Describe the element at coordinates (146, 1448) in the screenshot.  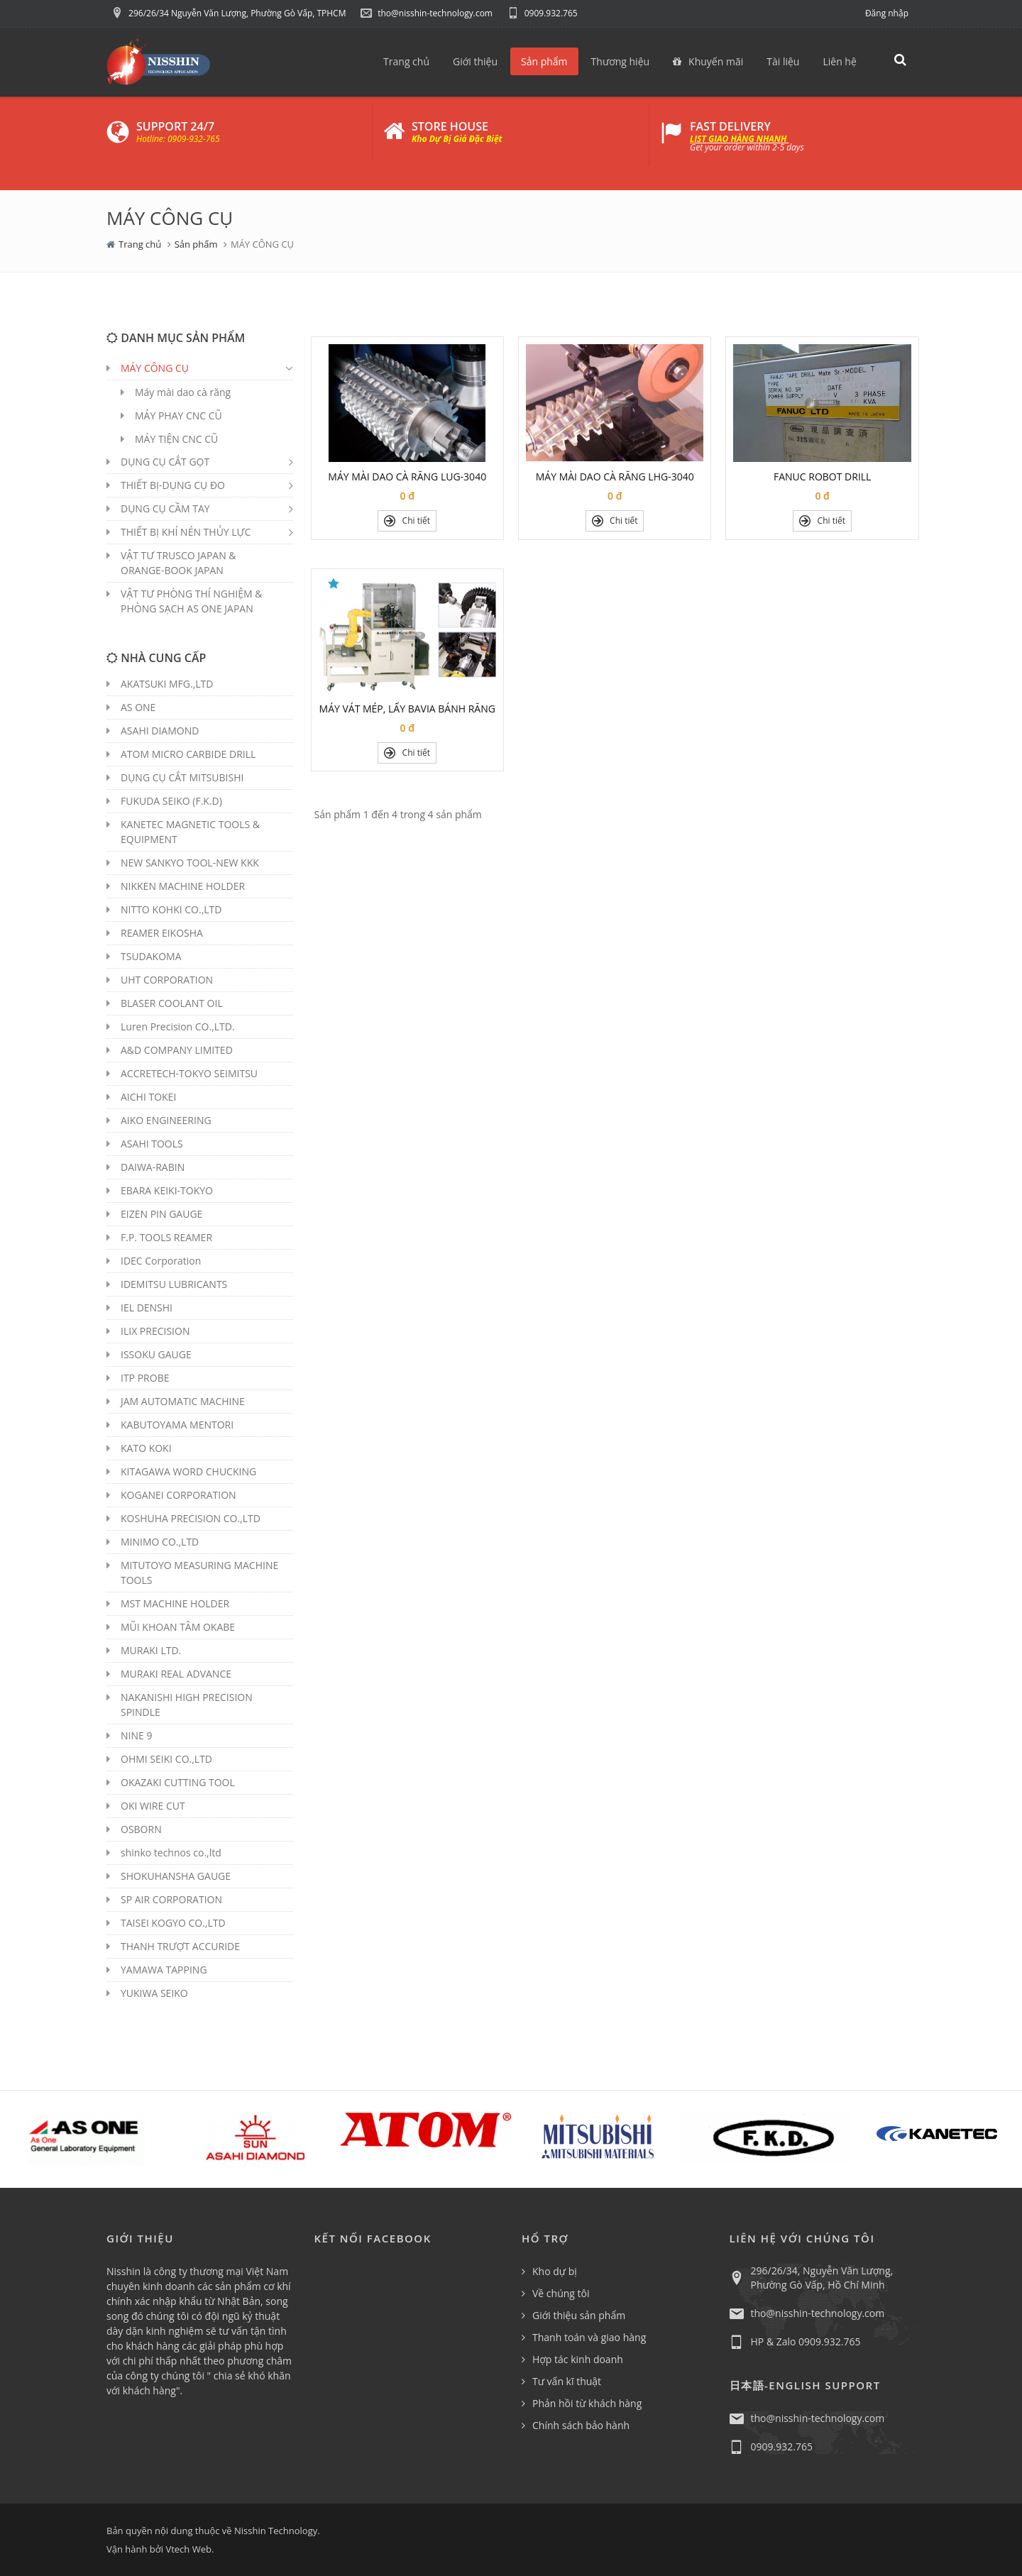
I see `KATO KOKI` at that location.